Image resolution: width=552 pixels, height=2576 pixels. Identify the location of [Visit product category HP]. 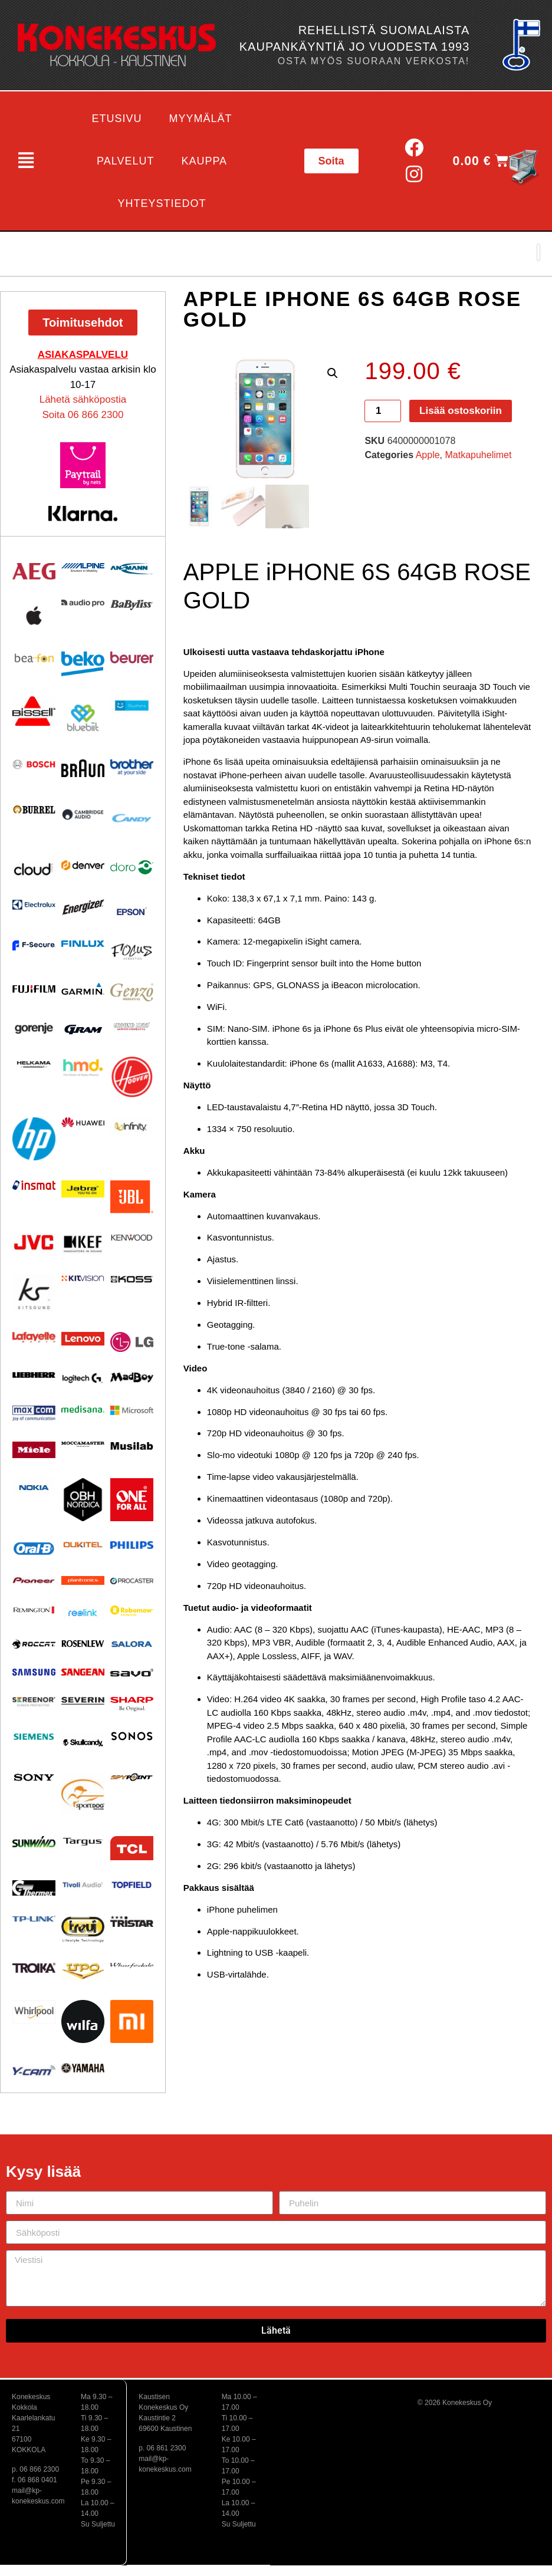
(33, 1138).